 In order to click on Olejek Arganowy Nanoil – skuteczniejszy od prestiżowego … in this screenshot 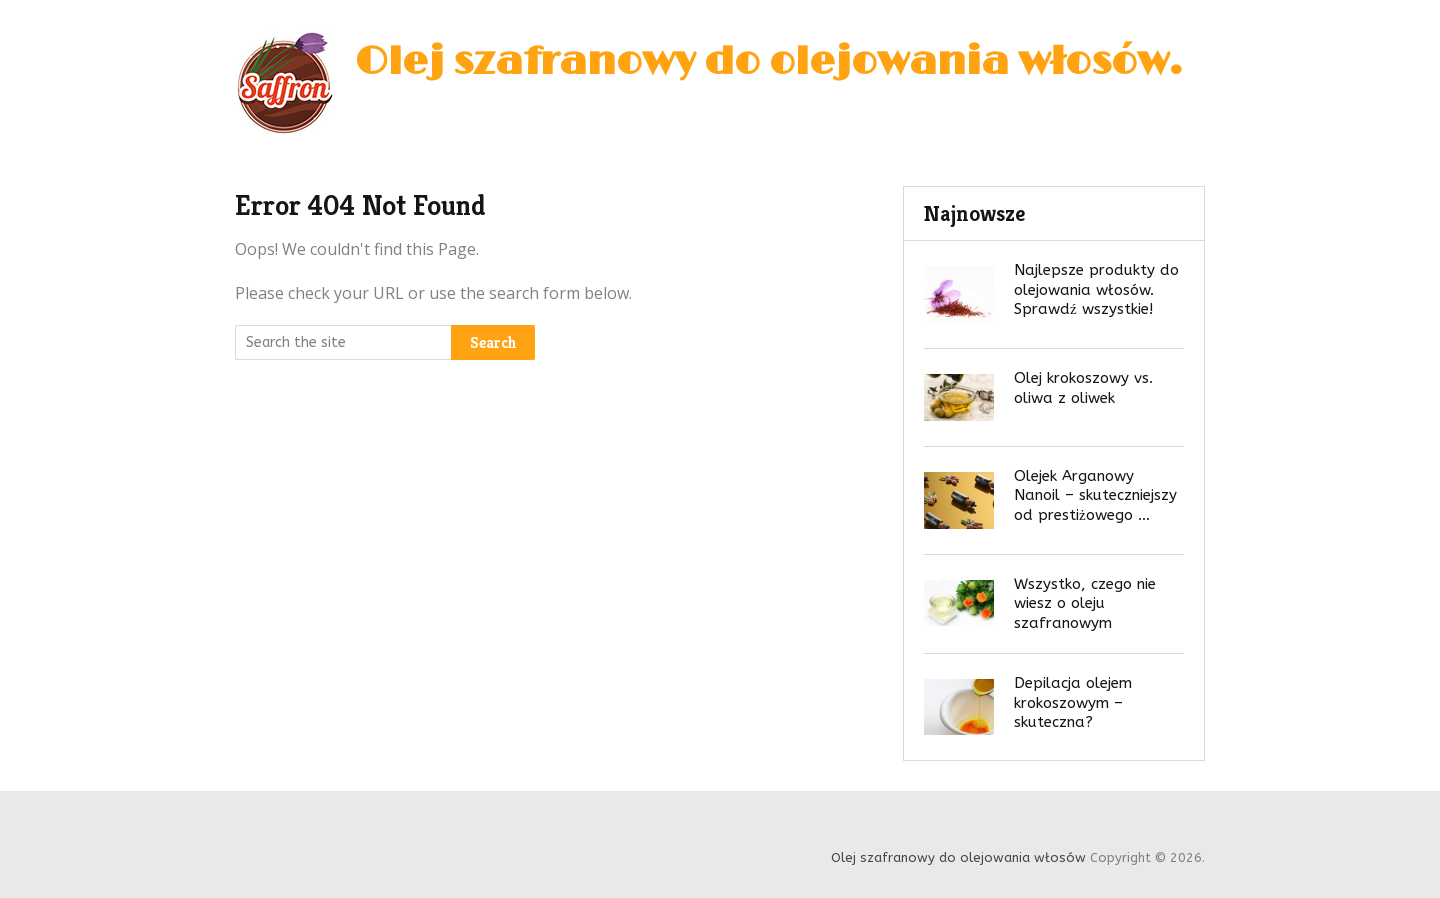, I will do `click(1095, 495)`.